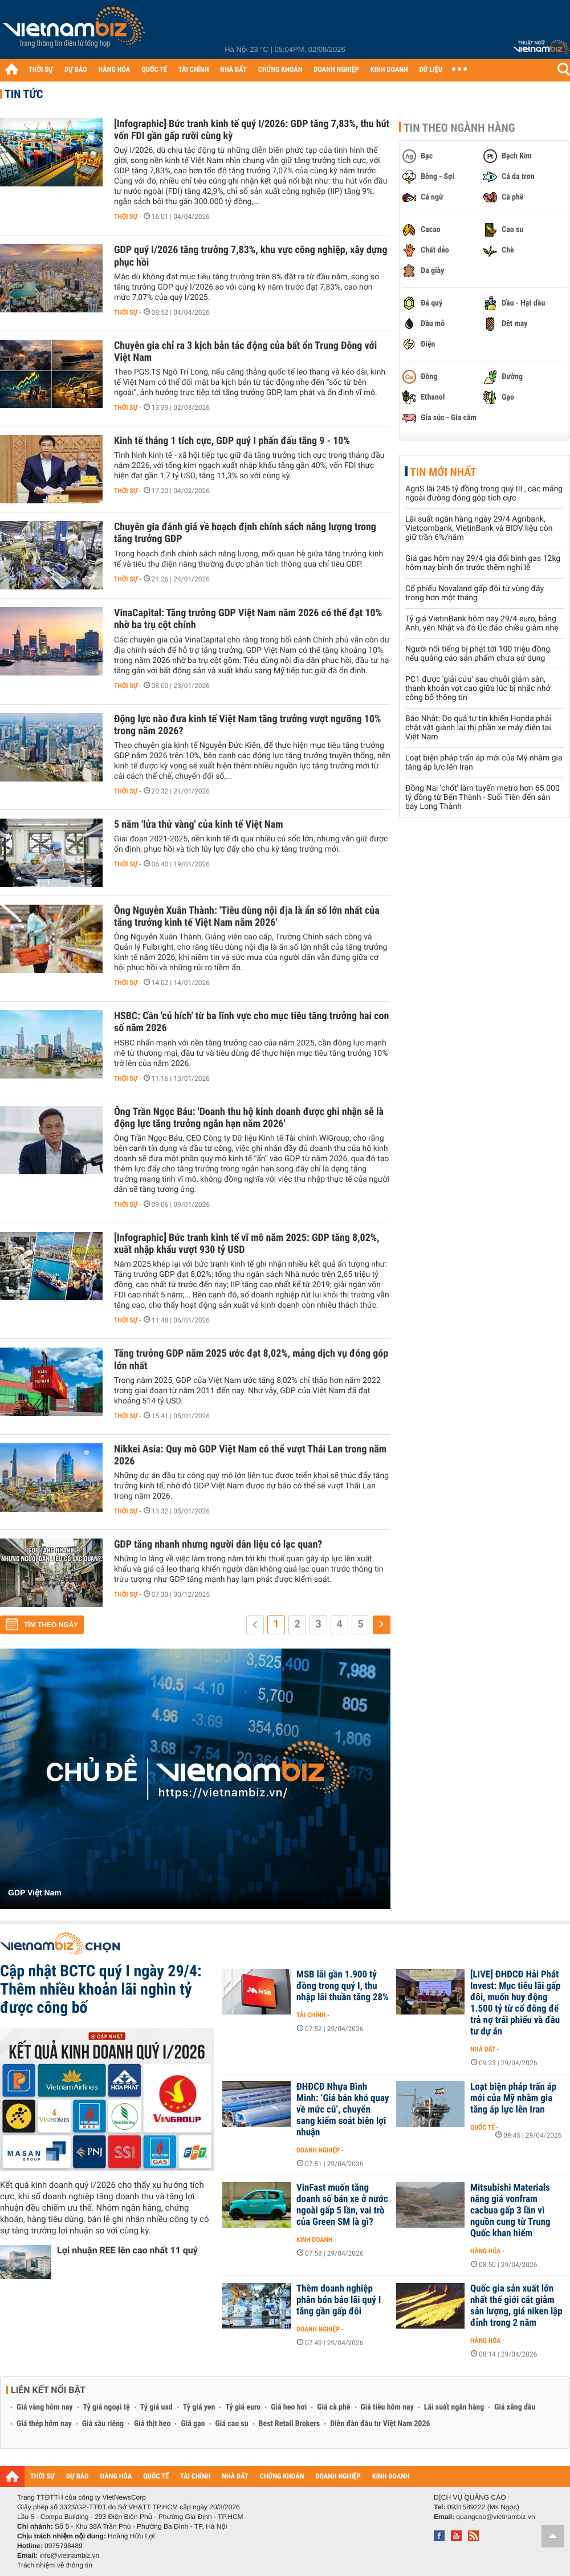  Describe the element at coordinates (389, 70) in the screenshot. I see `KINH DOANH` at that location.